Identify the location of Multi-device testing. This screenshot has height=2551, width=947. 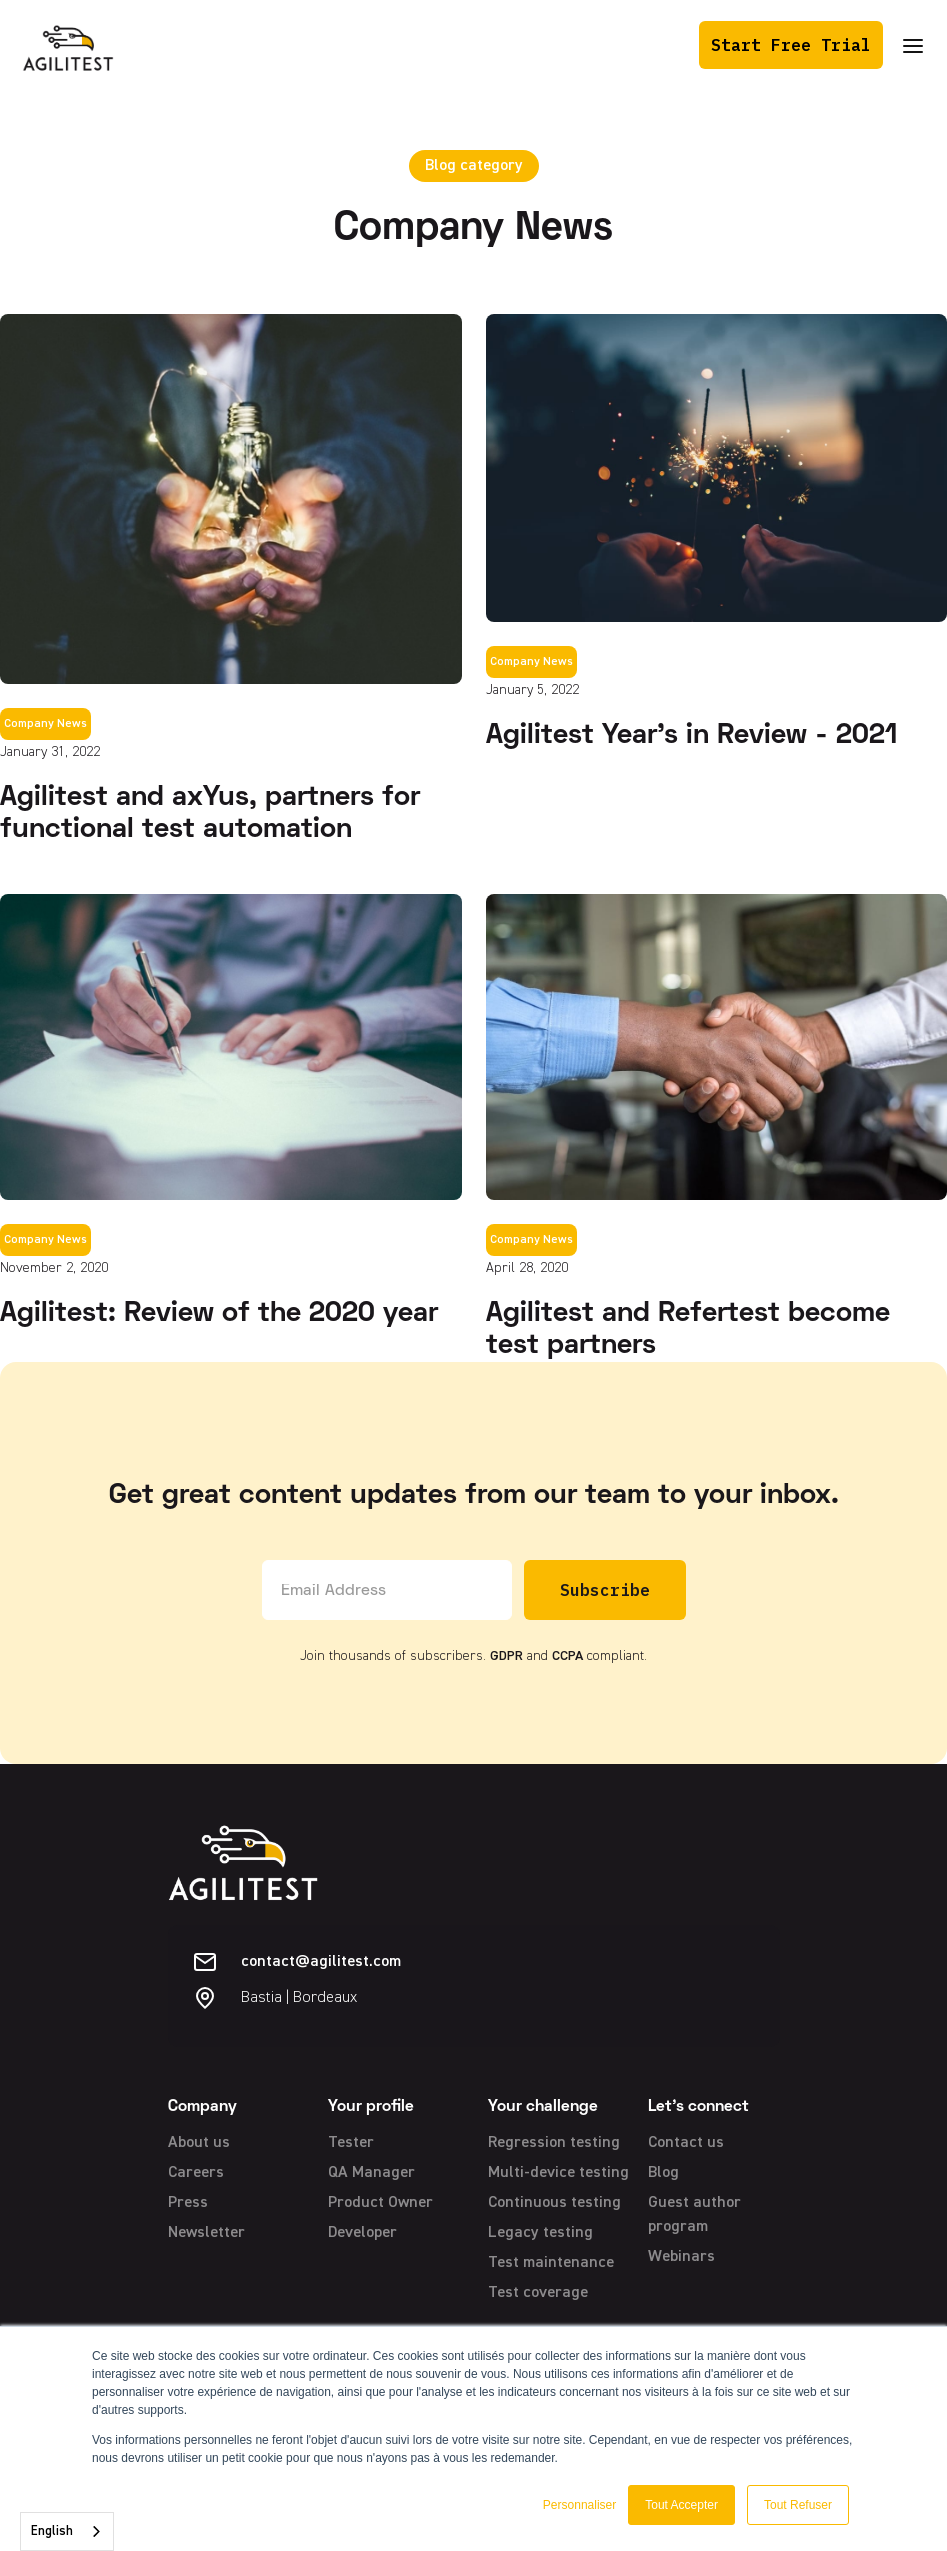
(558, 2173).